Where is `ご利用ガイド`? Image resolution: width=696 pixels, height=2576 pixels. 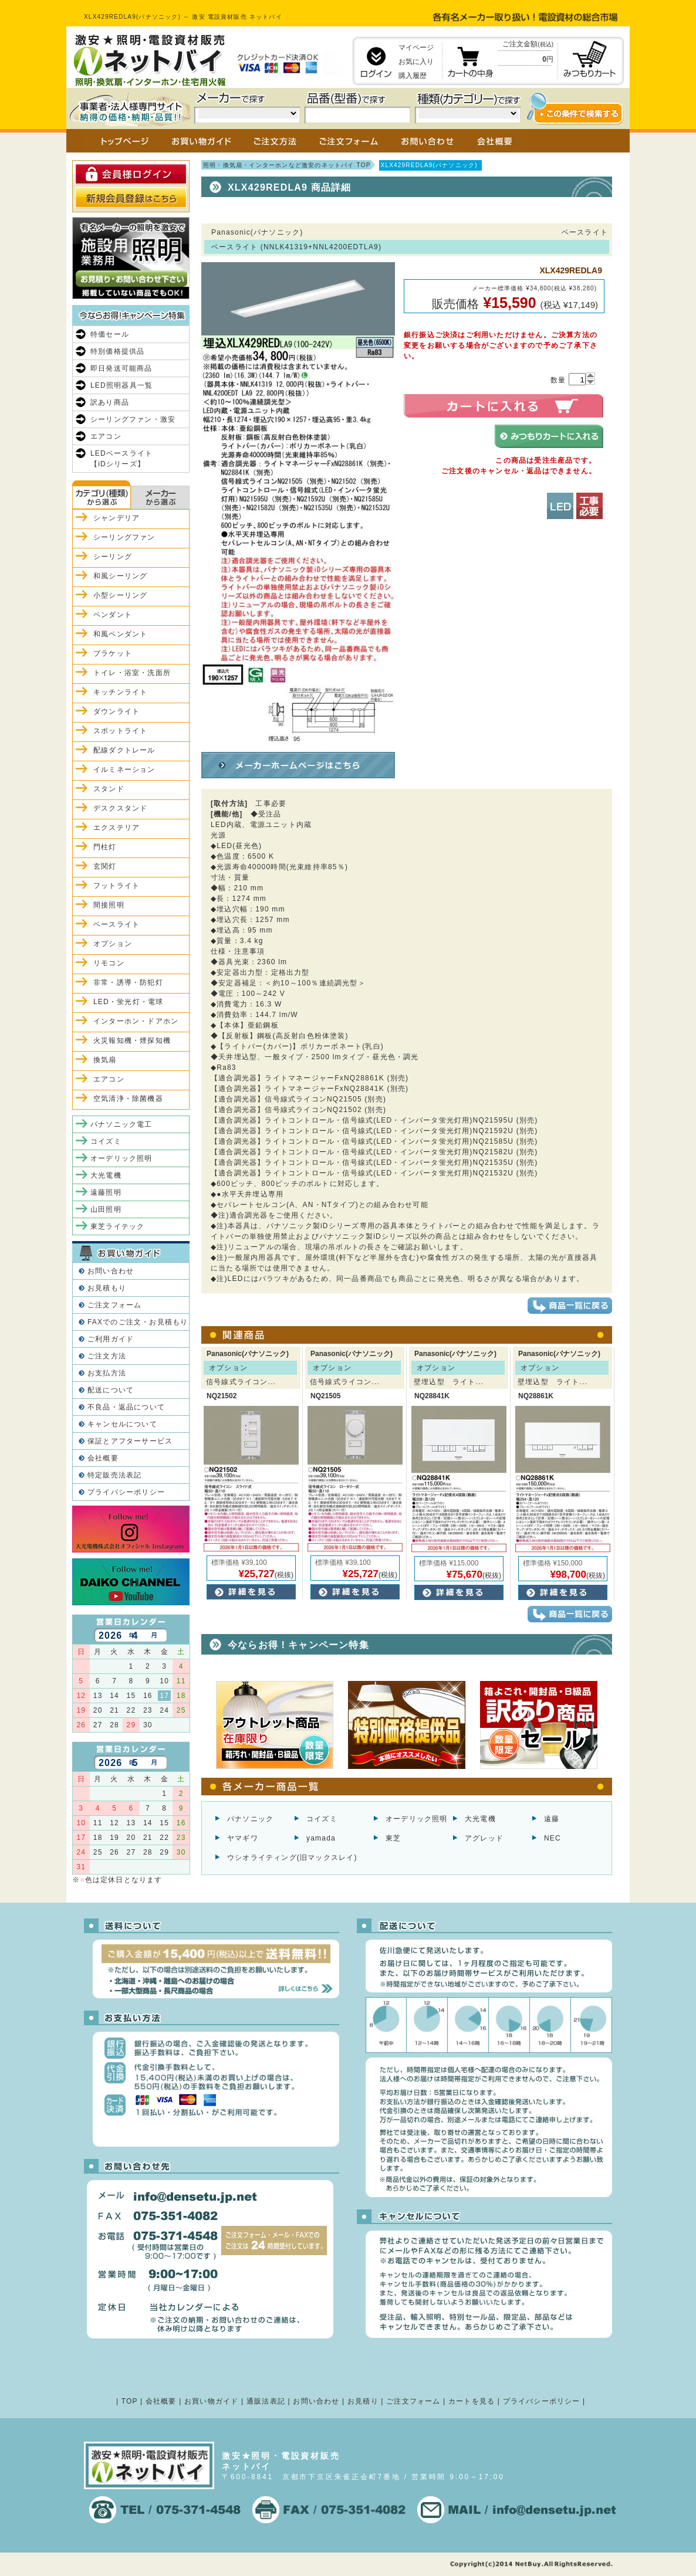
ご利用ガイド is located at coordinates (110, 1339).